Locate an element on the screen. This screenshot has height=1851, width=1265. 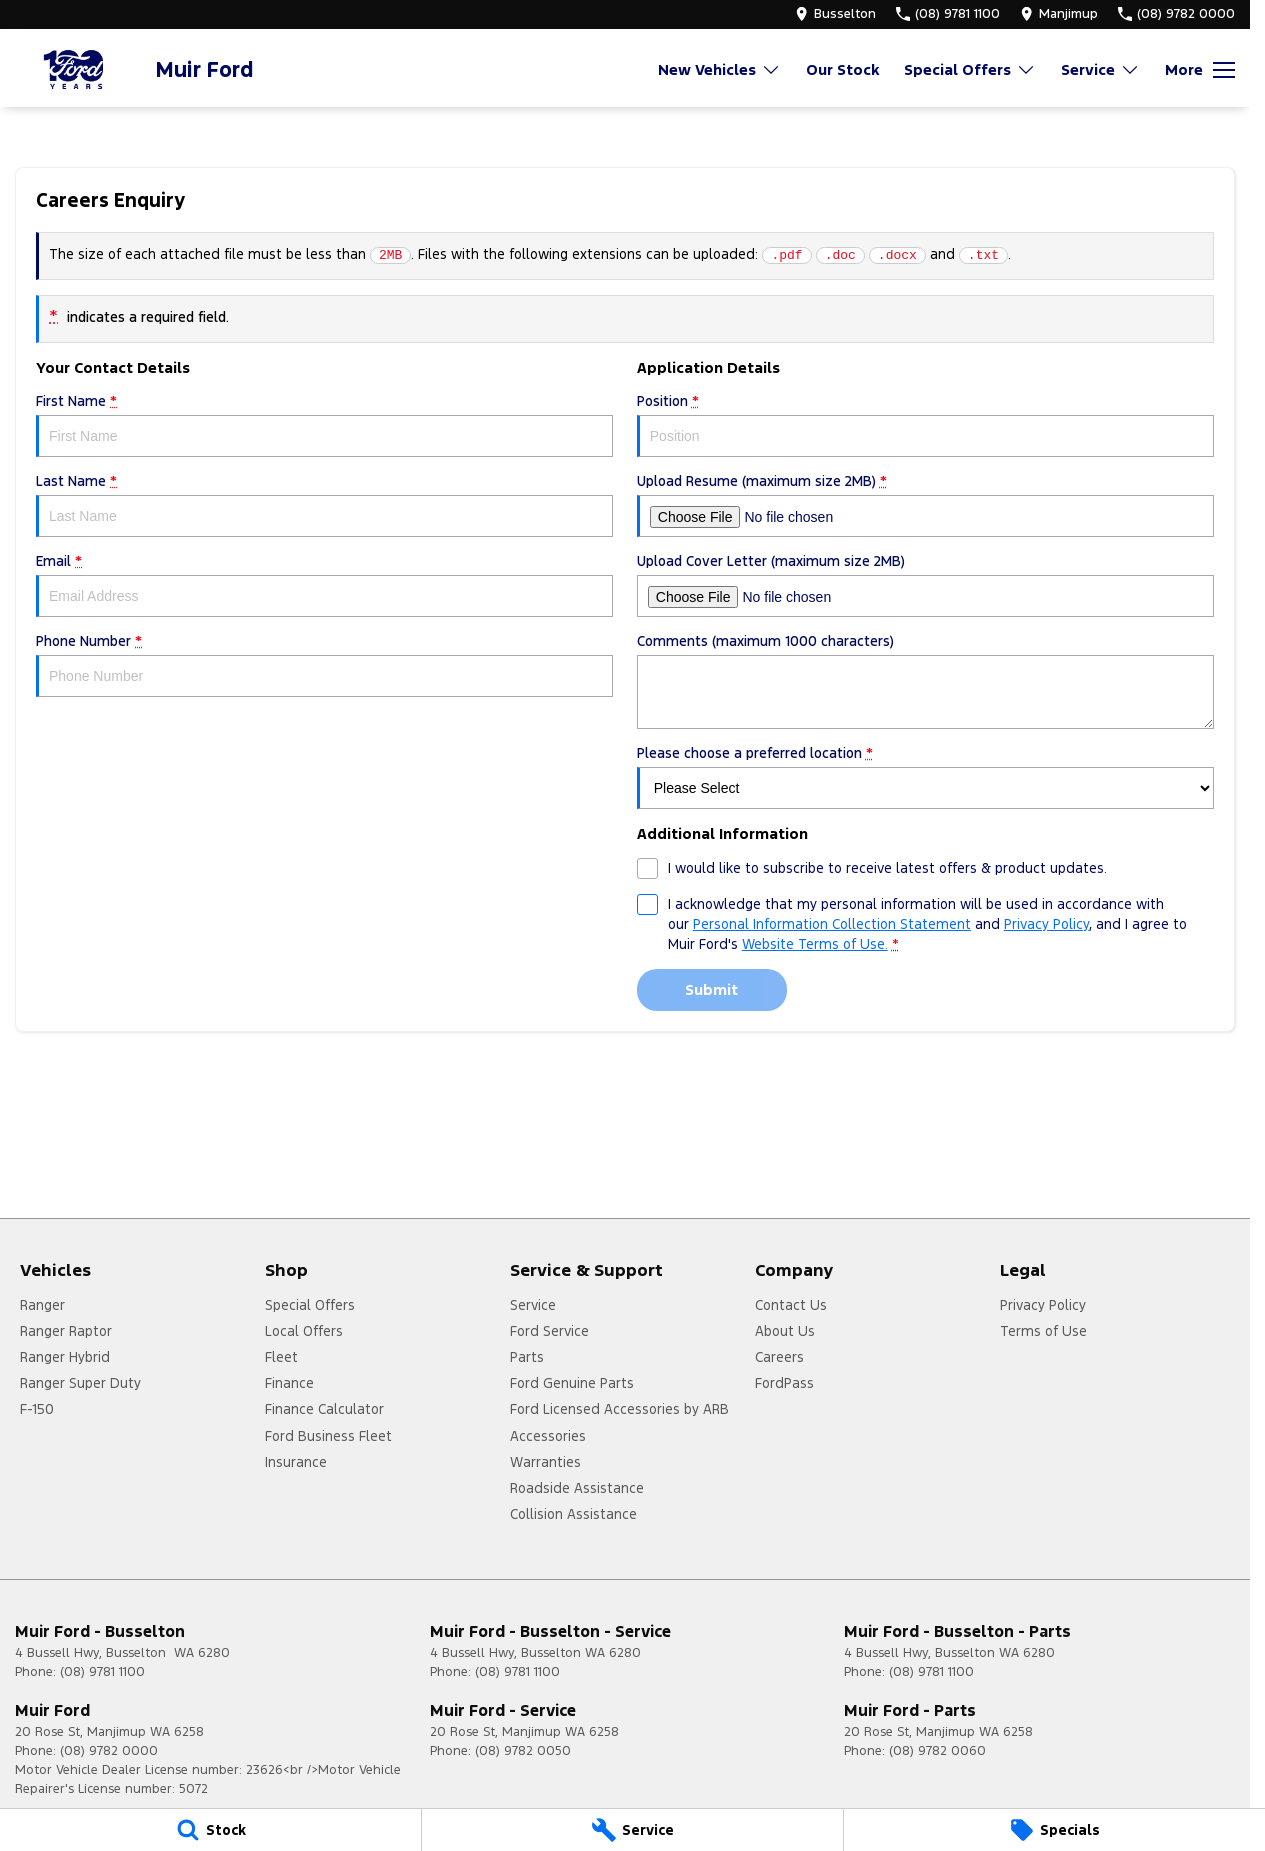
Terms of Use is located at coordinates (1043, 1331).